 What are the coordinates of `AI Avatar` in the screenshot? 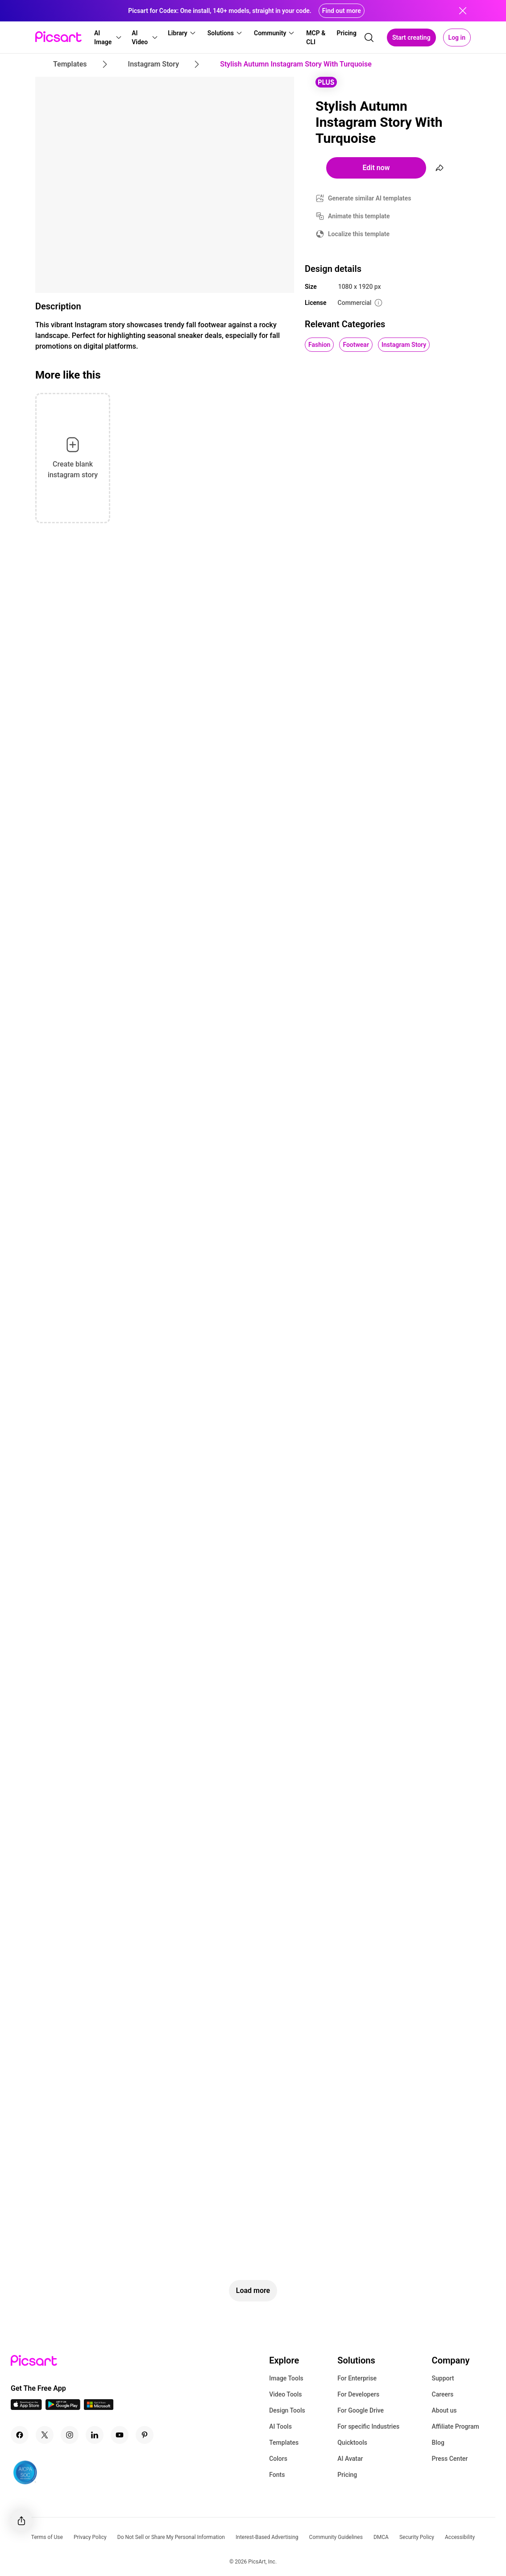 It's located at (350, 2458).